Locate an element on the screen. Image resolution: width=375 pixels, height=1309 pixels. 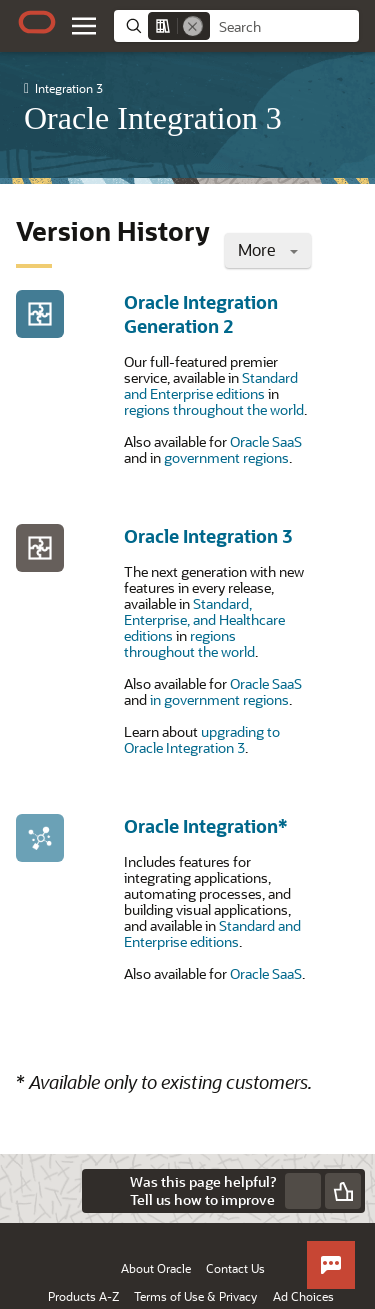
Oracle Integration* is located at coordinates (206, 826).